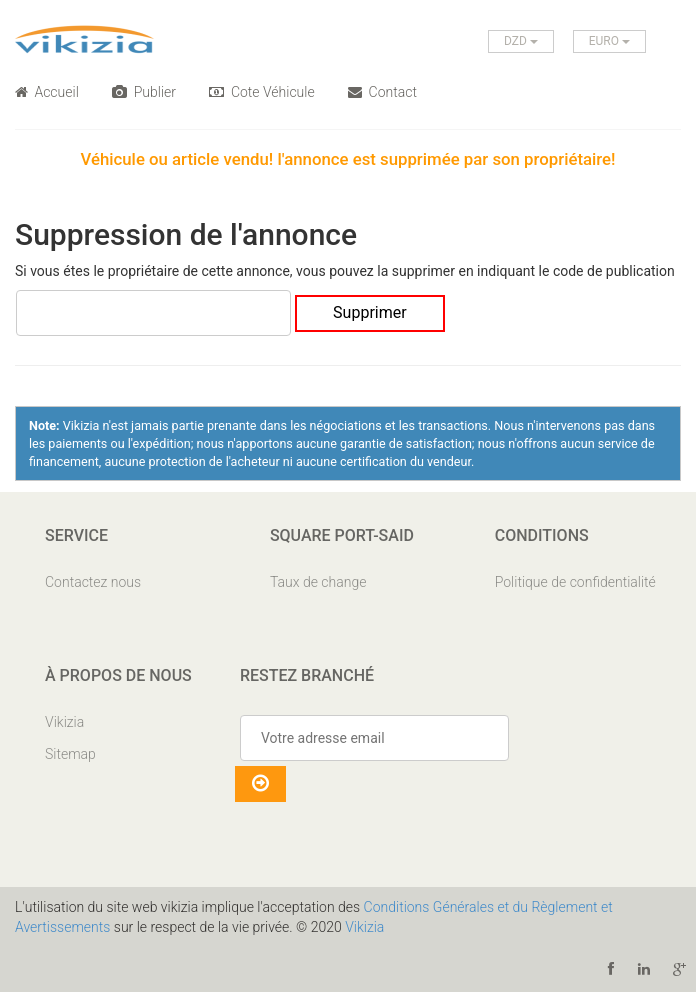 This screenshot has width=696, height=992. I want to click on Contact, so click(382, 92).